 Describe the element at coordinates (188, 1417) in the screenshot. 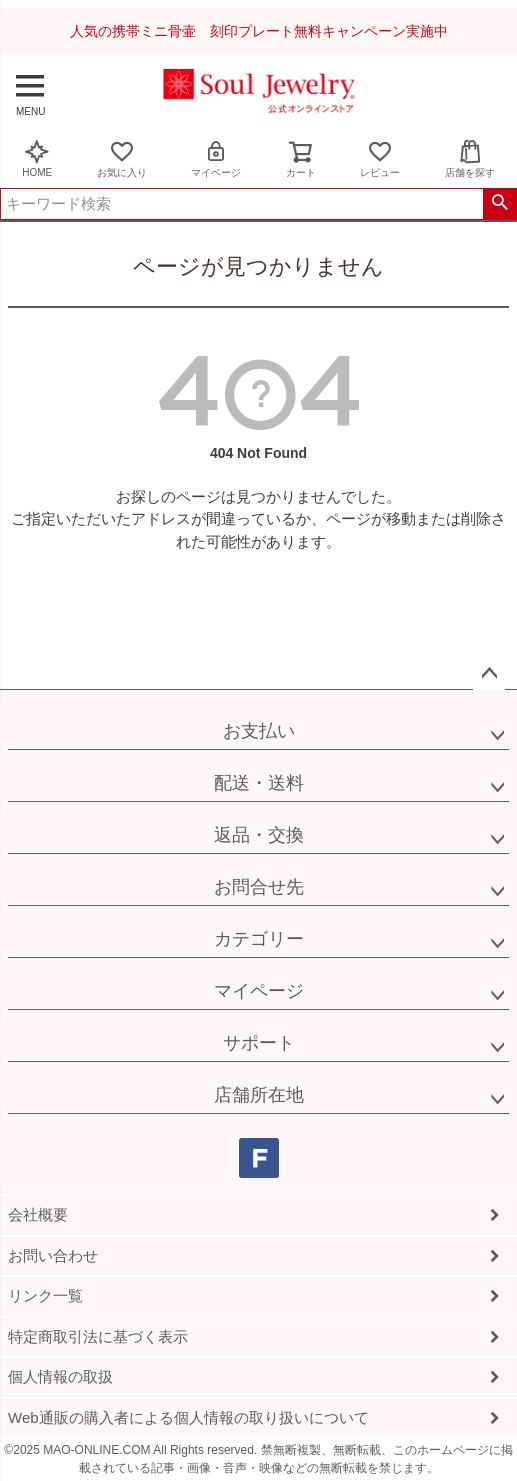

I see `Web通販の購入者による個人情報の取り扱いについて` at that location.